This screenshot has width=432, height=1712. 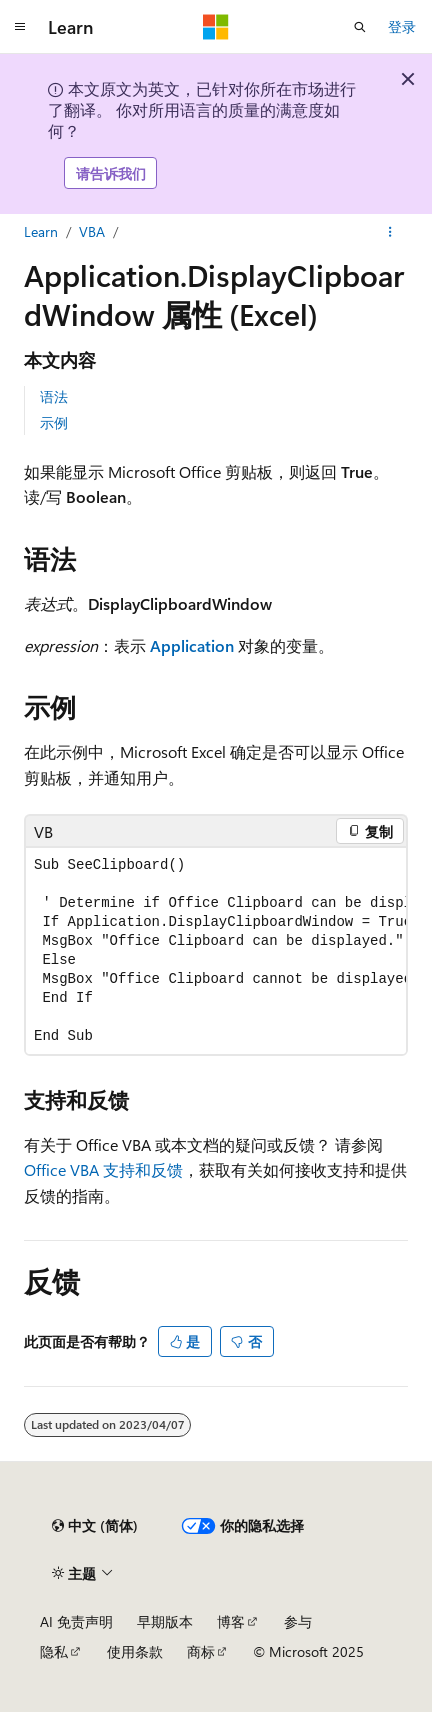 I want to click on [更多操作], so click(x=390, y=232).